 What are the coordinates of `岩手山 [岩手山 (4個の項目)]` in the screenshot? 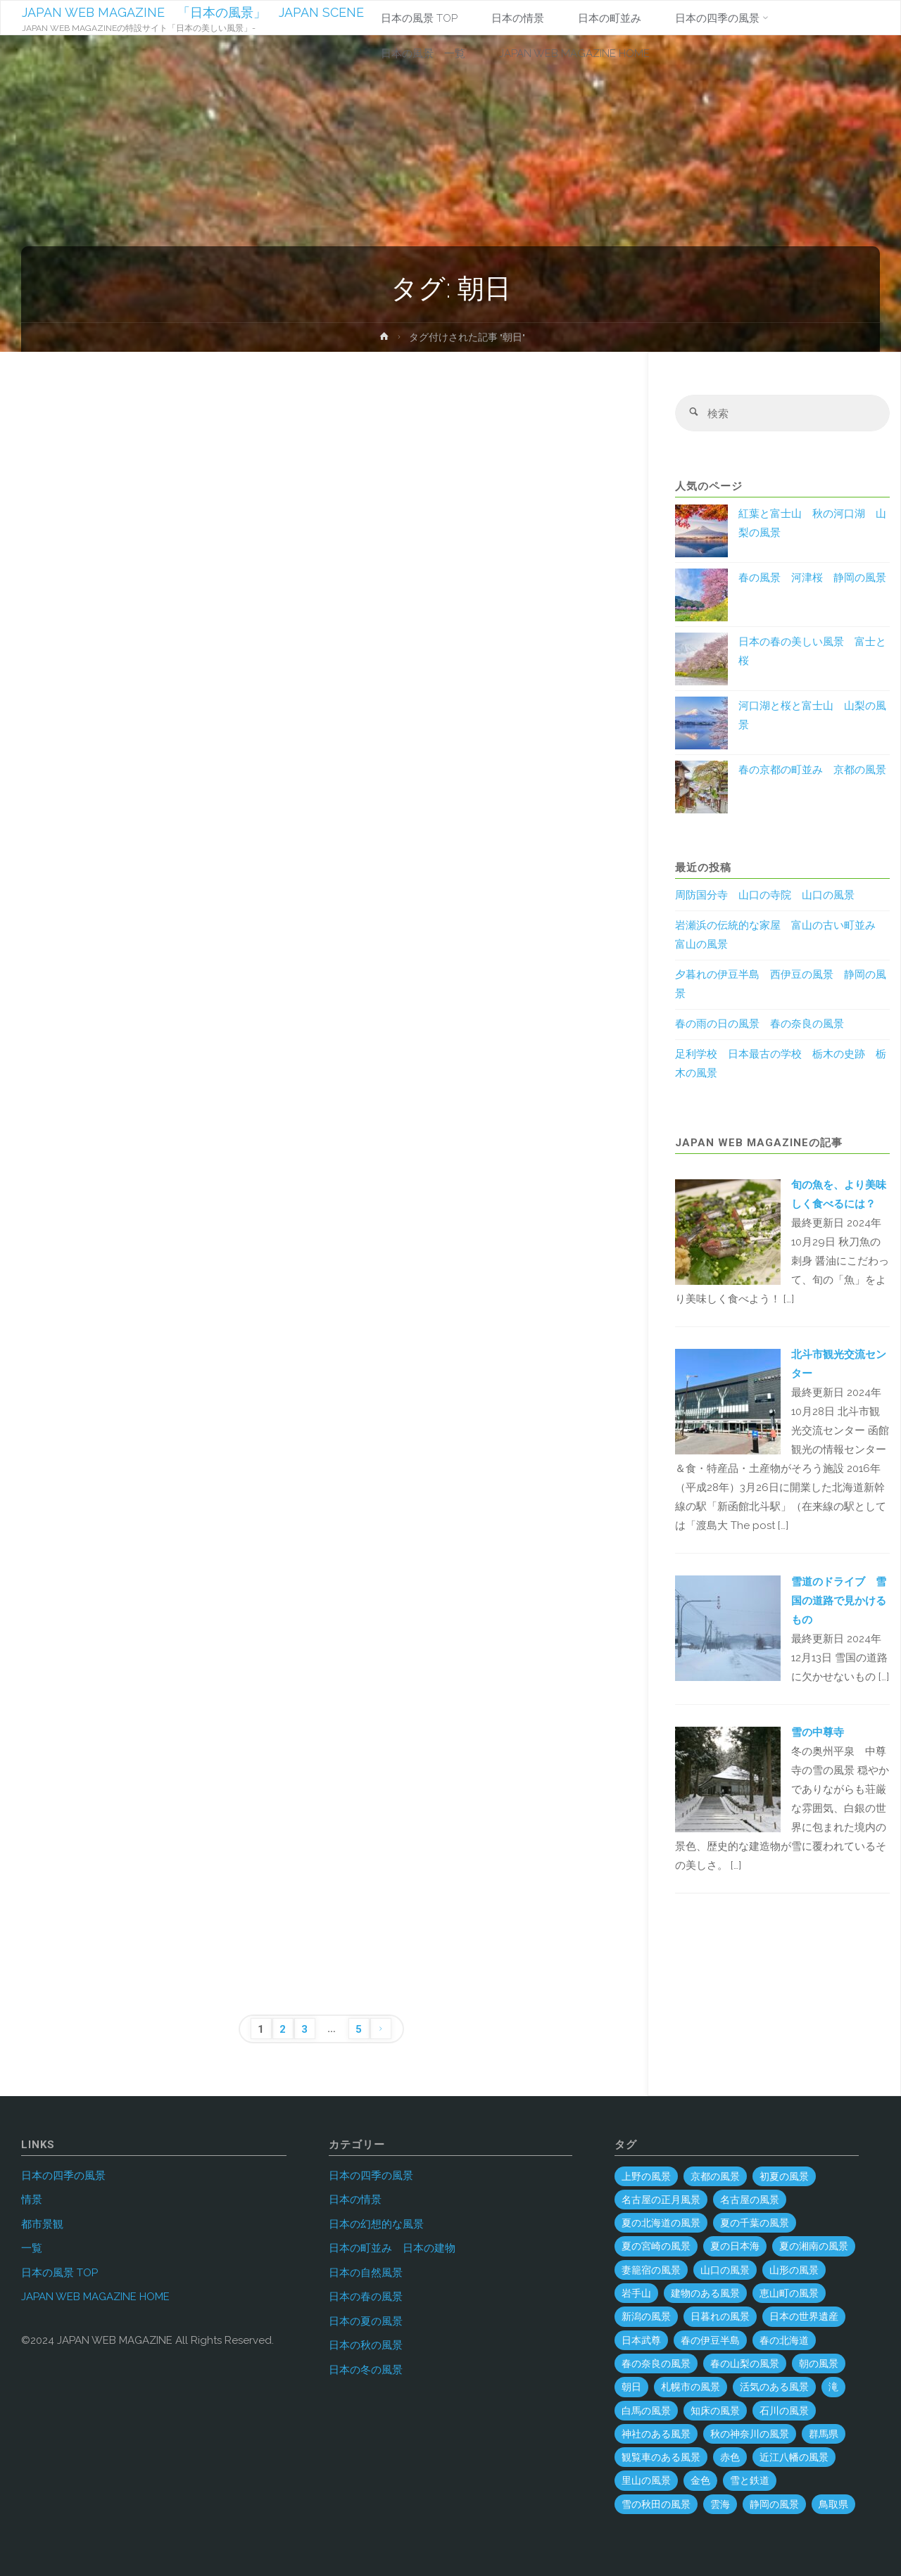 It's located at (636, 2293).